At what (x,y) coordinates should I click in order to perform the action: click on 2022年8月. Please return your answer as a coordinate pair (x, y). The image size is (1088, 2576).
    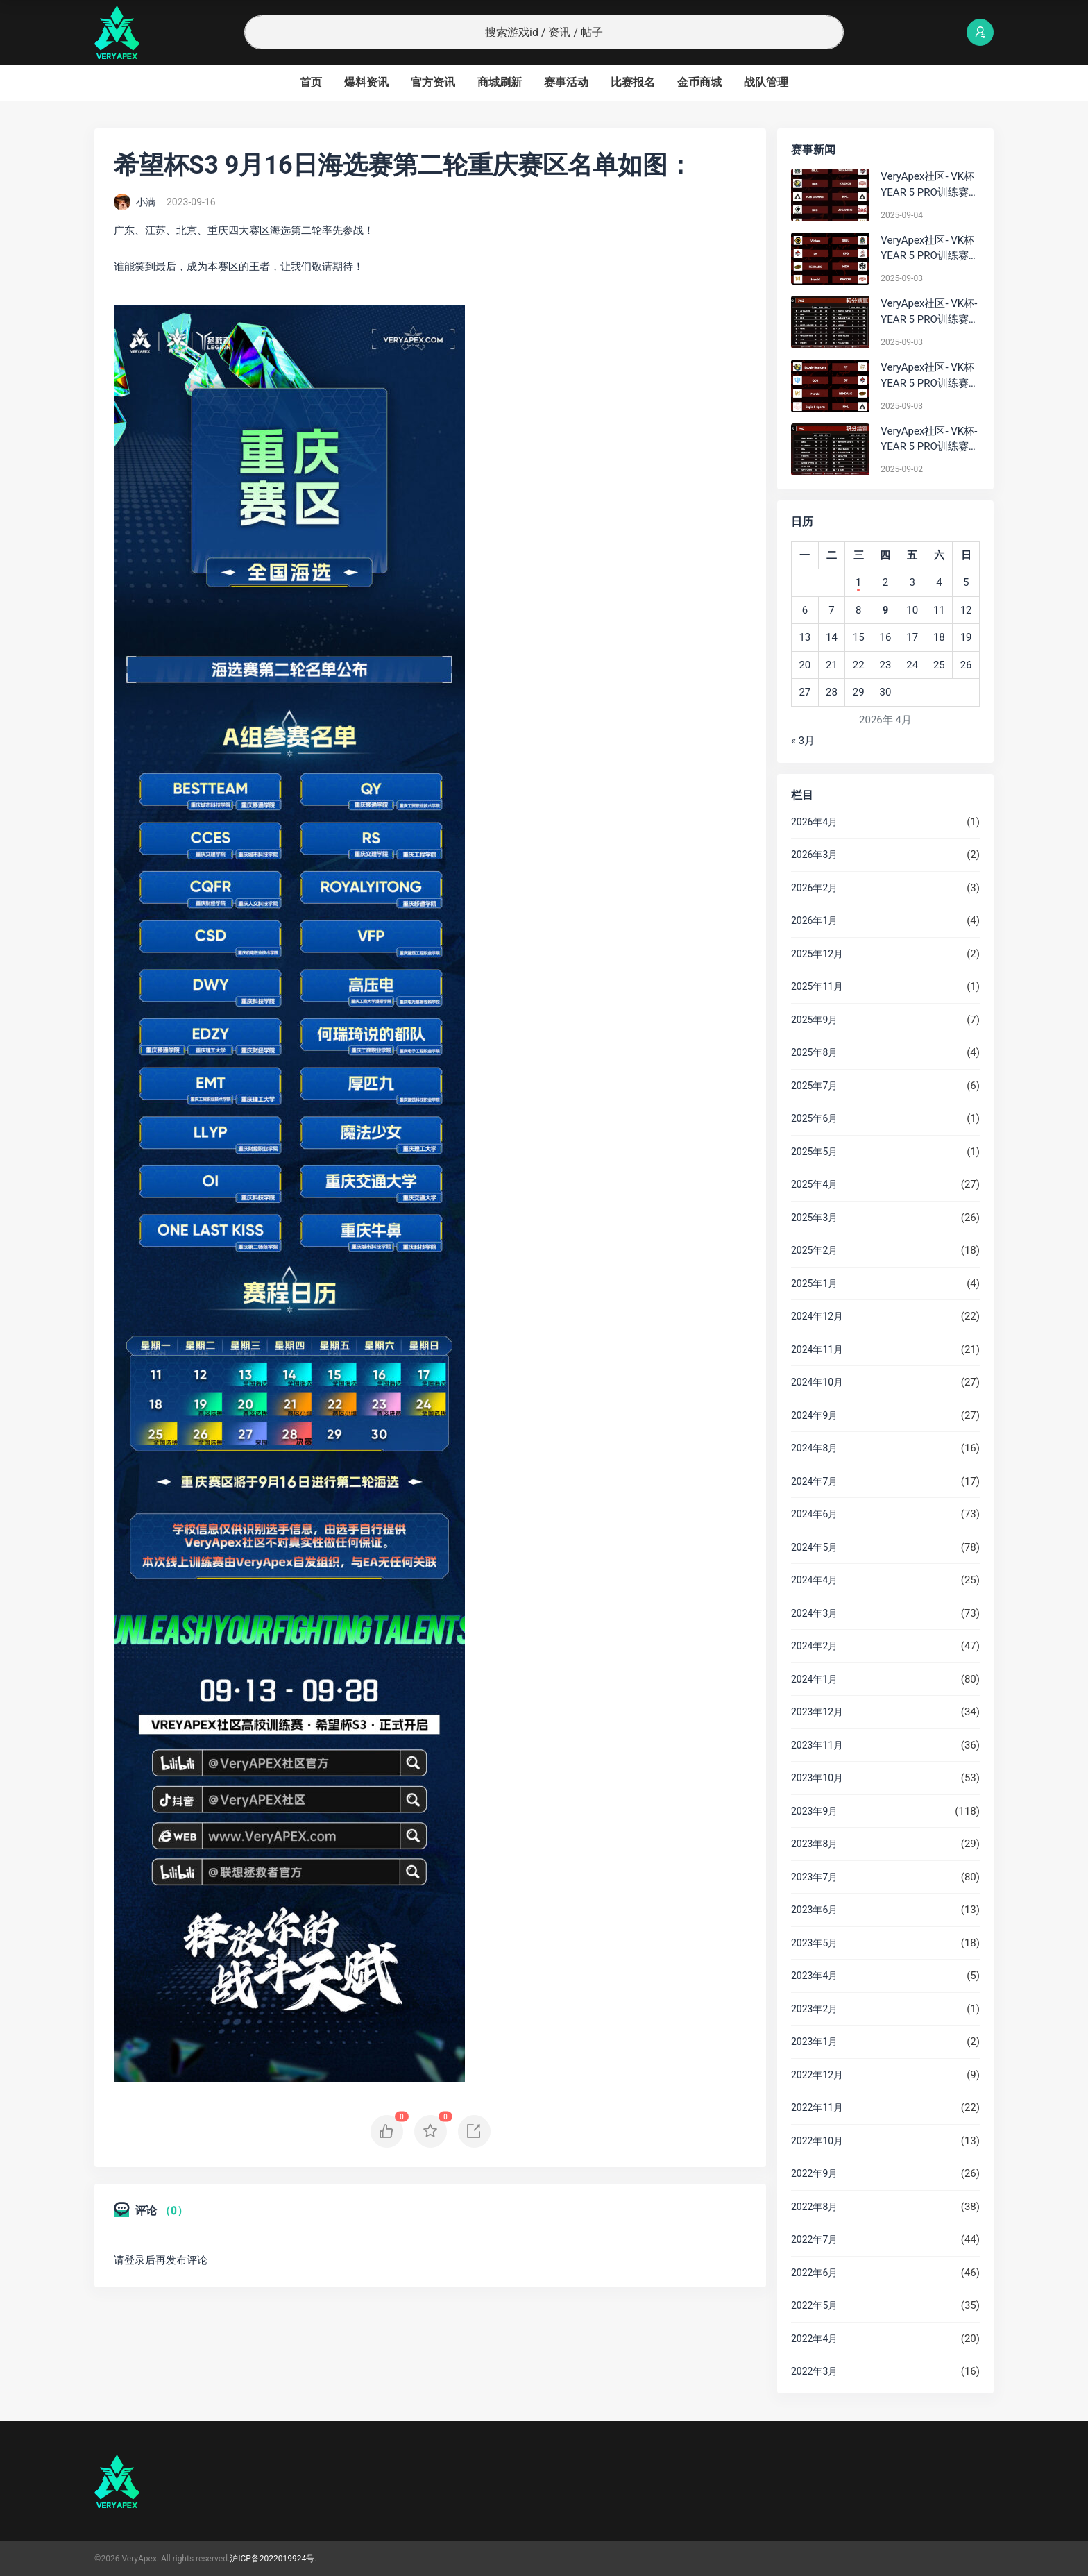
    Looking at the image, I should click on (814, 2206).